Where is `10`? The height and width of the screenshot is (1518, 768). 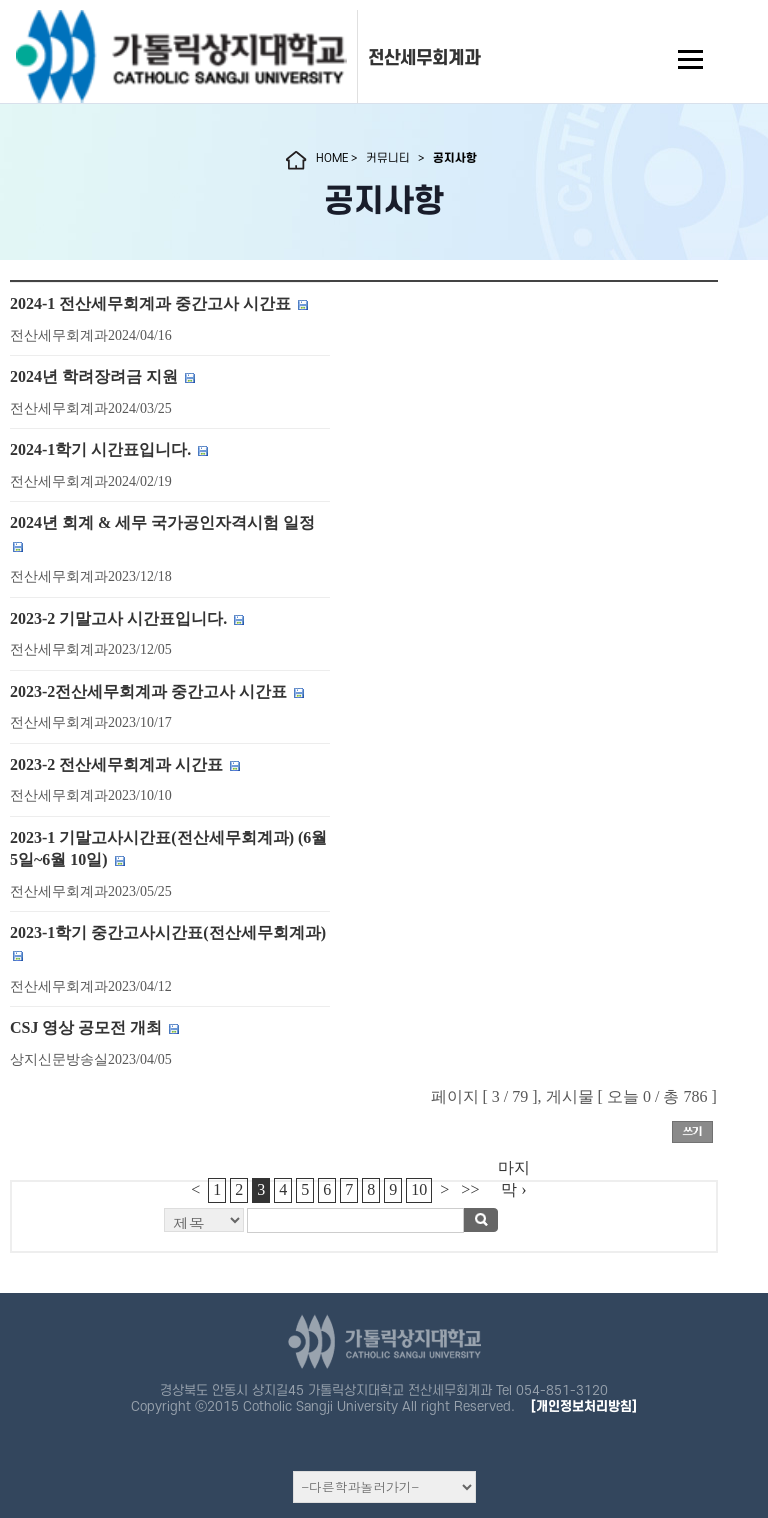 10 is located at coordinates (419, 1189).